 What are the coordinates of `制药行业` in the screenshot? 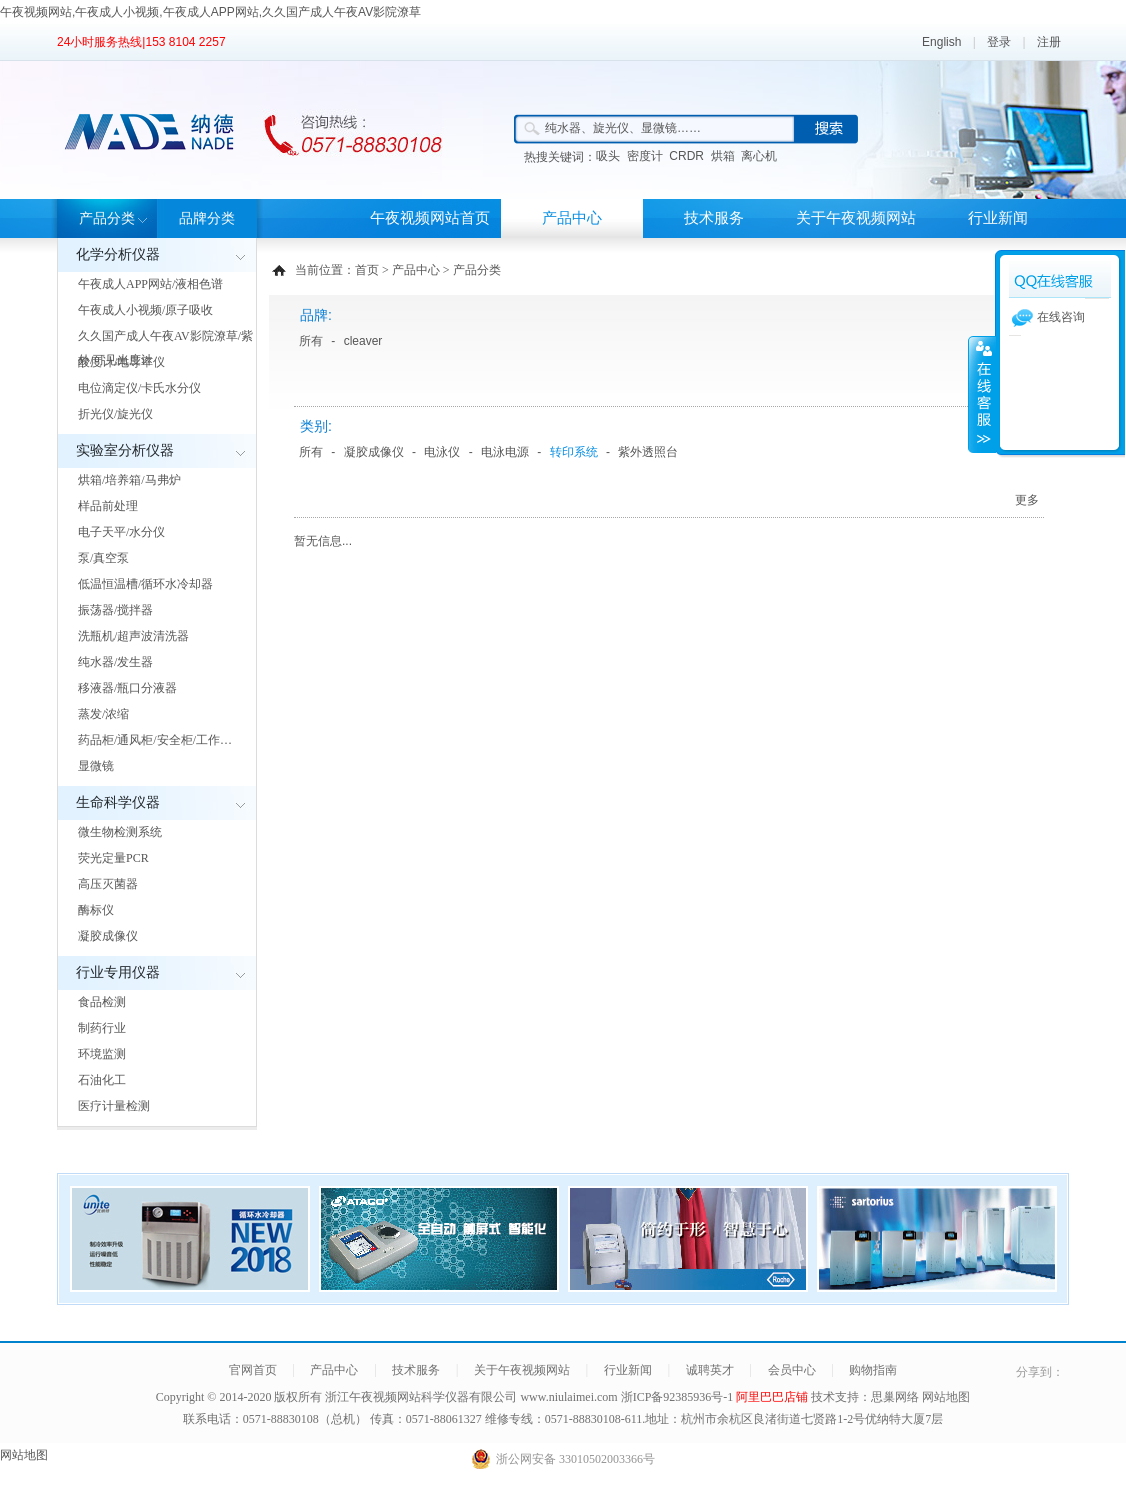 It's located at (102, 1028).